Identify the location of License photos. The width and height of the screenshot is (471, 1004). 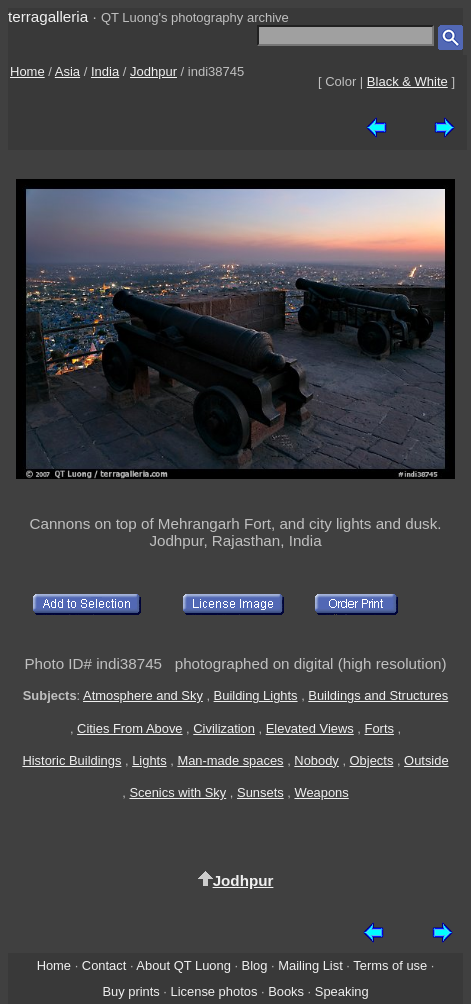
(214, 991).